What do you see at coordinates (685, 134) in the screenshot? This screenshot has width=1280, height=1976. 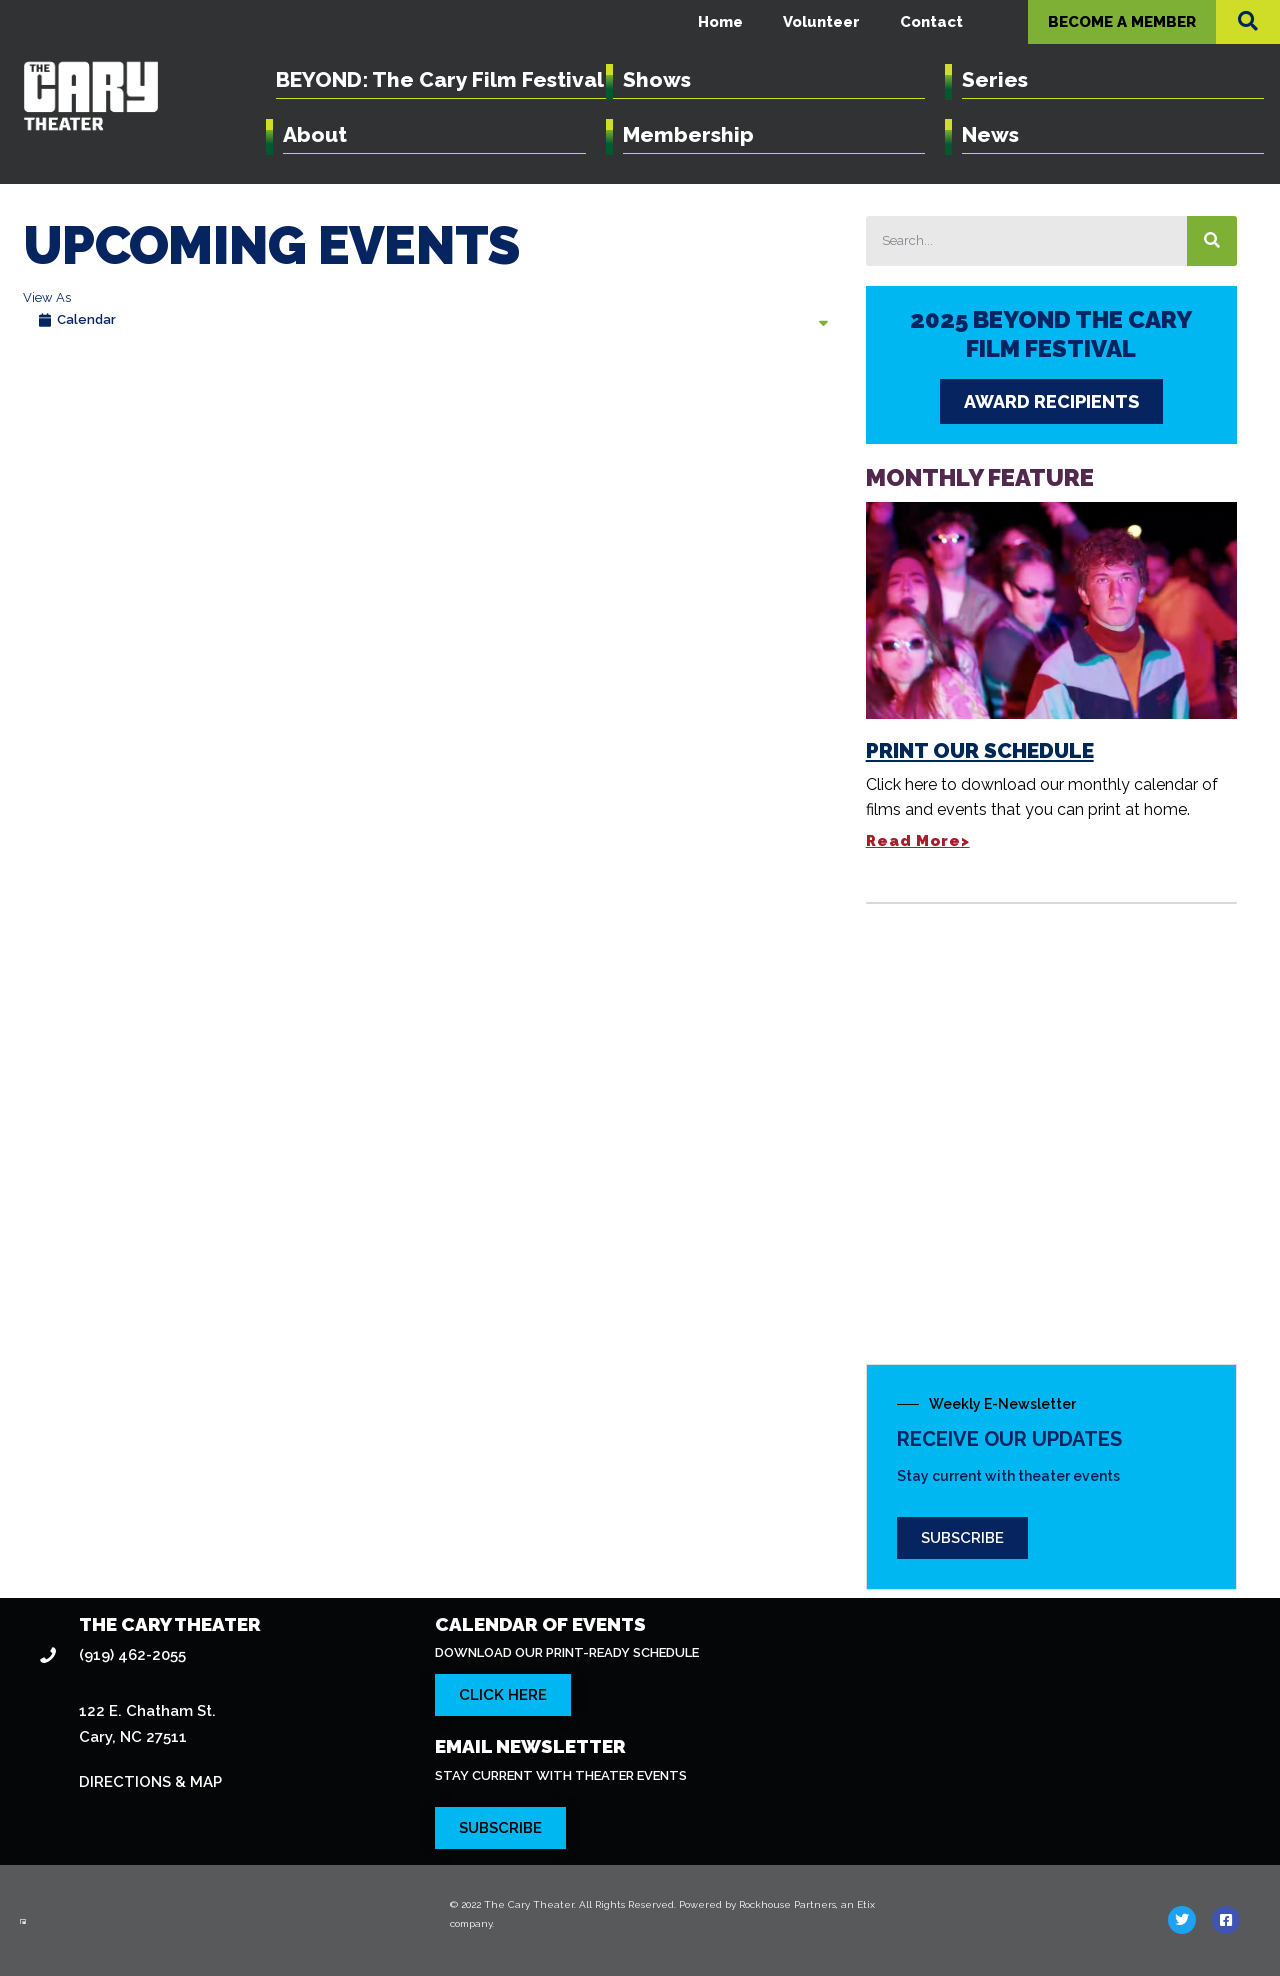 I see `Membership` at bounding box center [685, 134].